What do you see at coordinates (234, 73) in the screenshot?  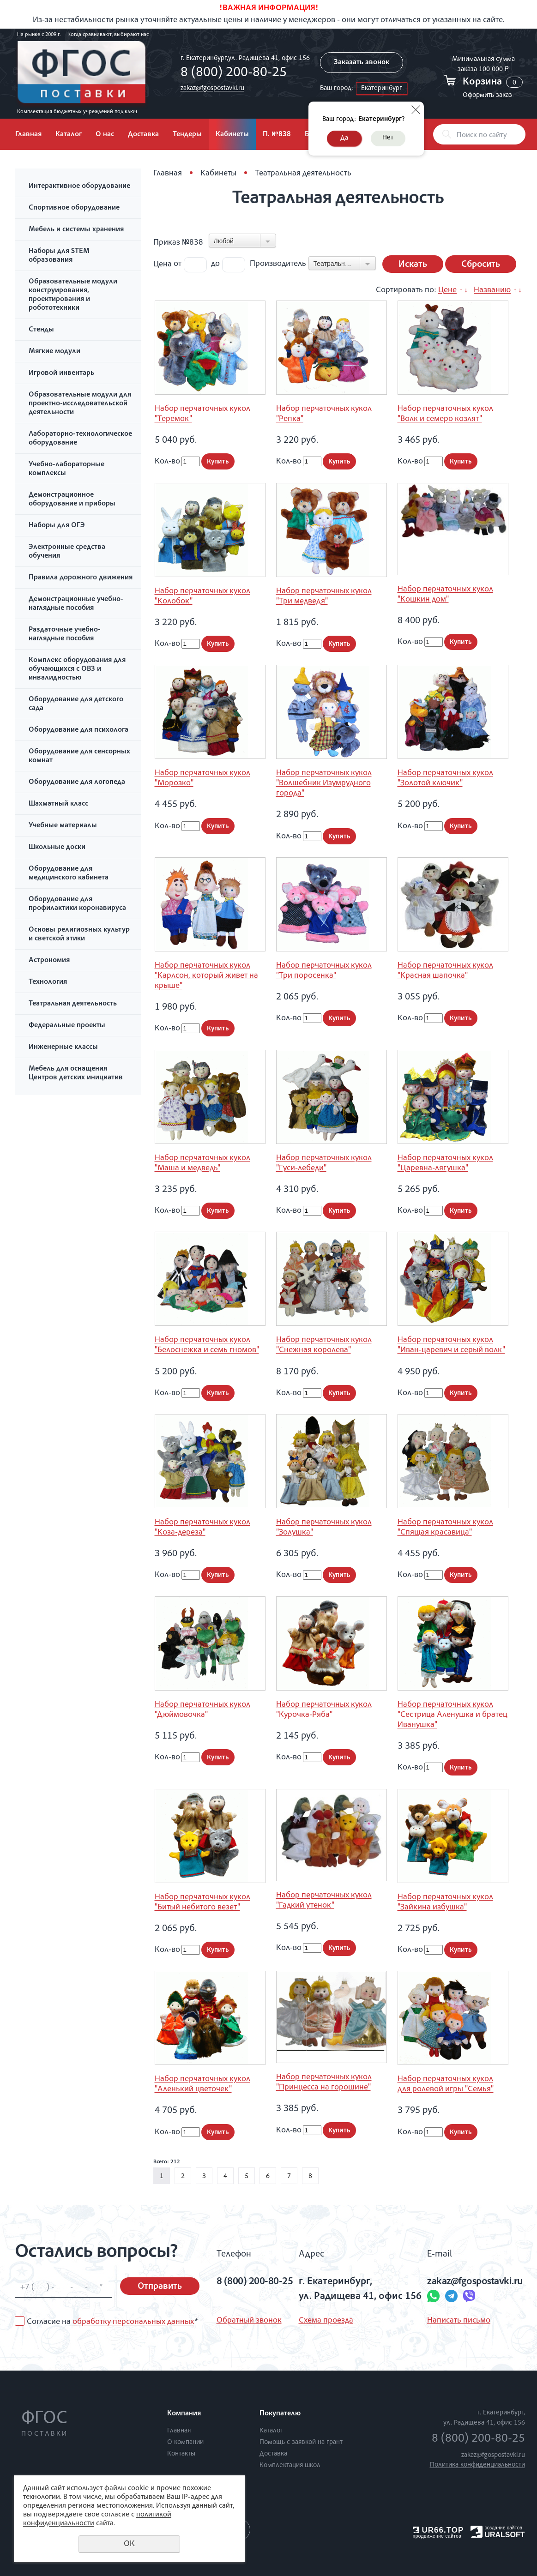 I see `8 (800) 200-80-25` at bounding box center [234, 73].